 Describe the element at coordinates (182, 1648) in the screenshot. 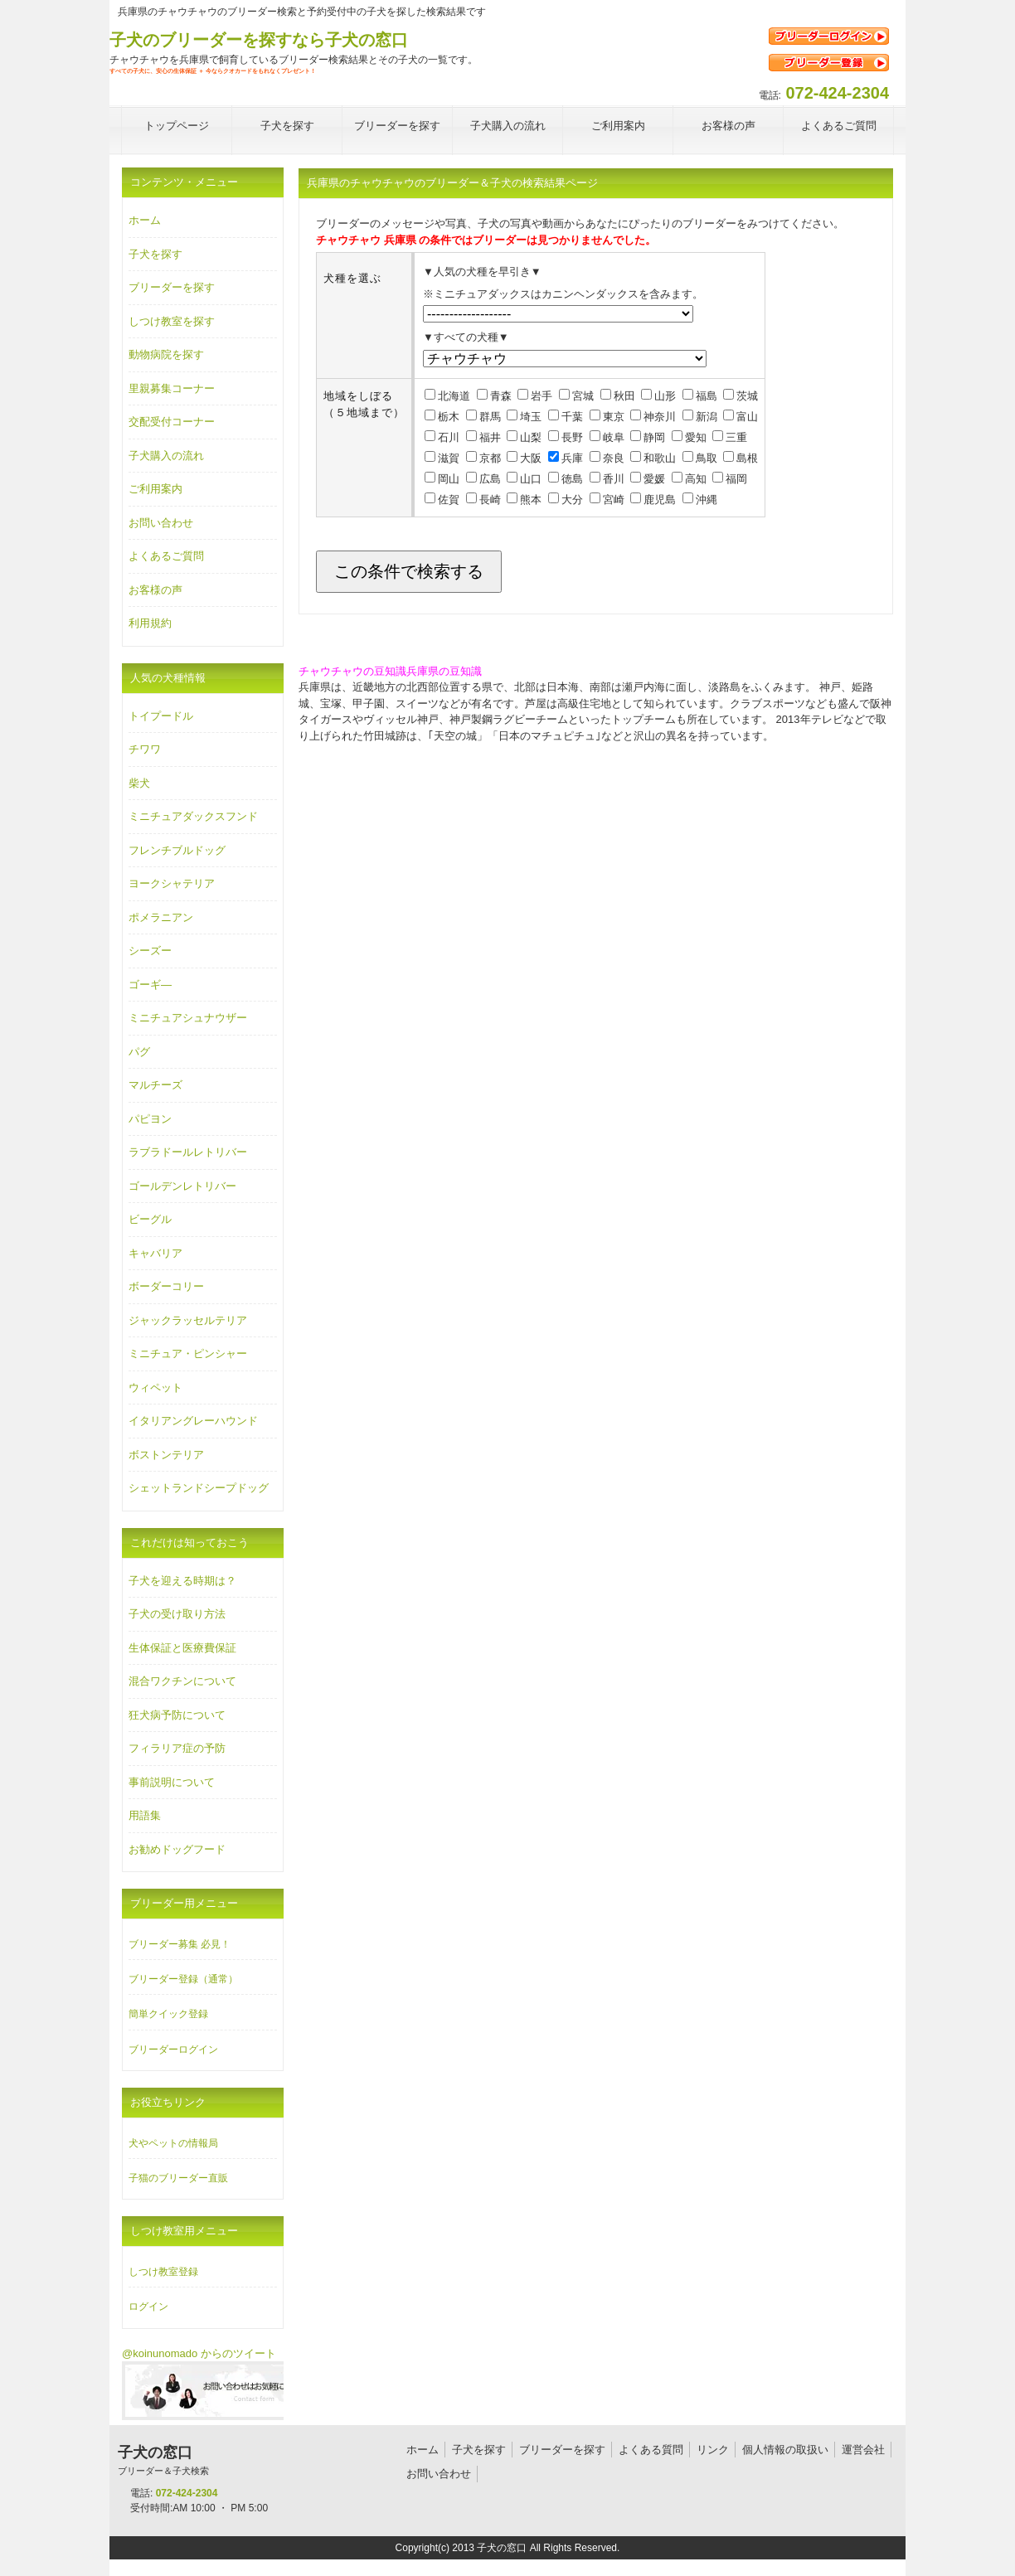

I see `生体保証と医療費保証` at that location.